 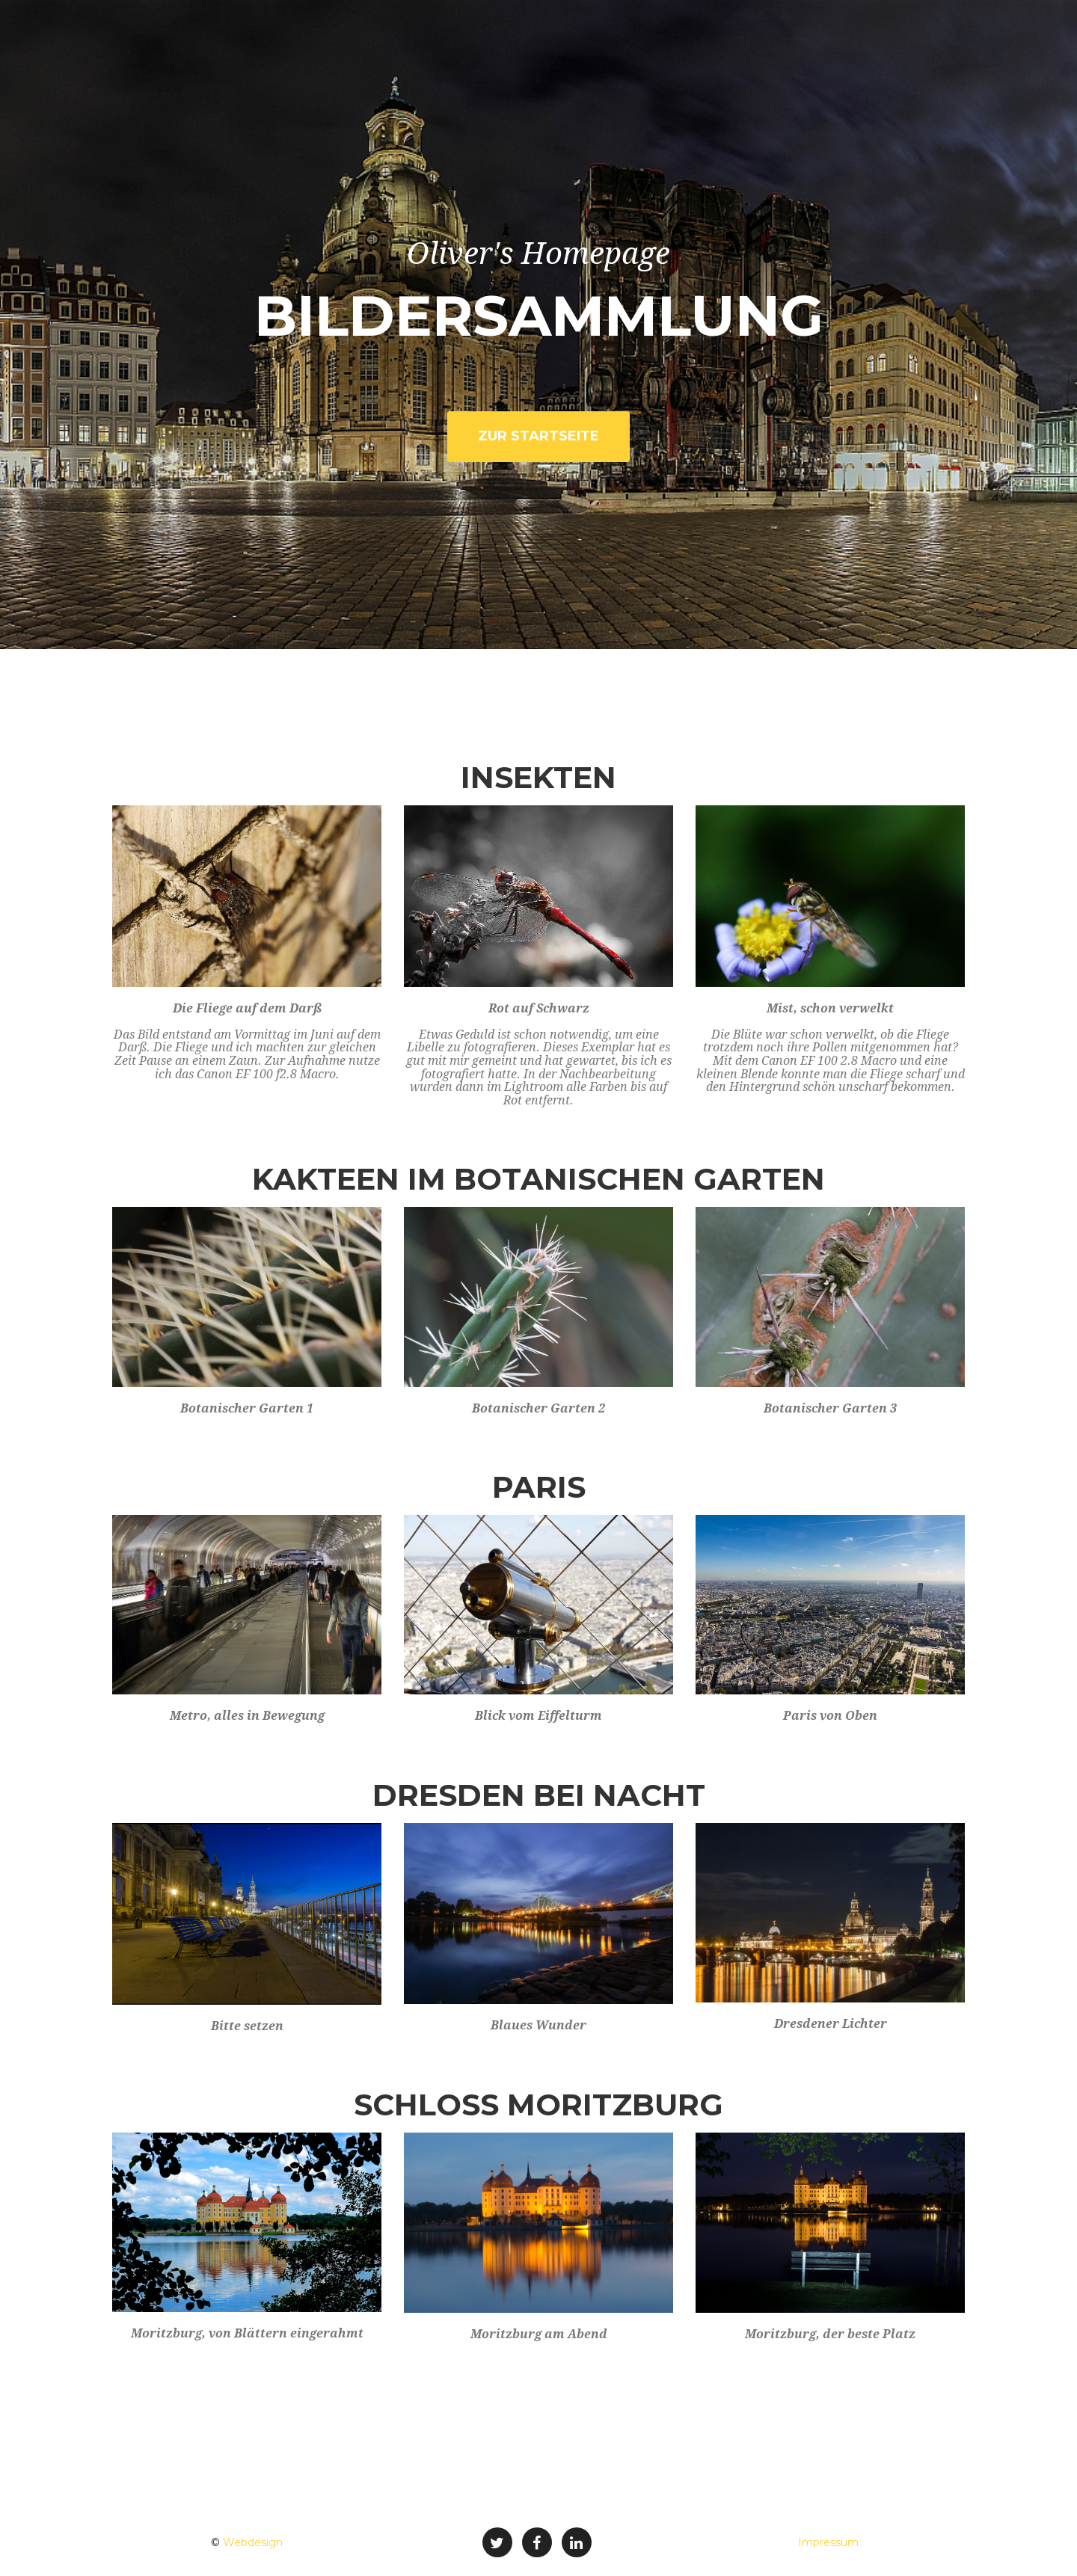 What do you see at coordinates (828, 2542) in the screenshot?
I see `Impressum` at bounding box center [828, 2542].